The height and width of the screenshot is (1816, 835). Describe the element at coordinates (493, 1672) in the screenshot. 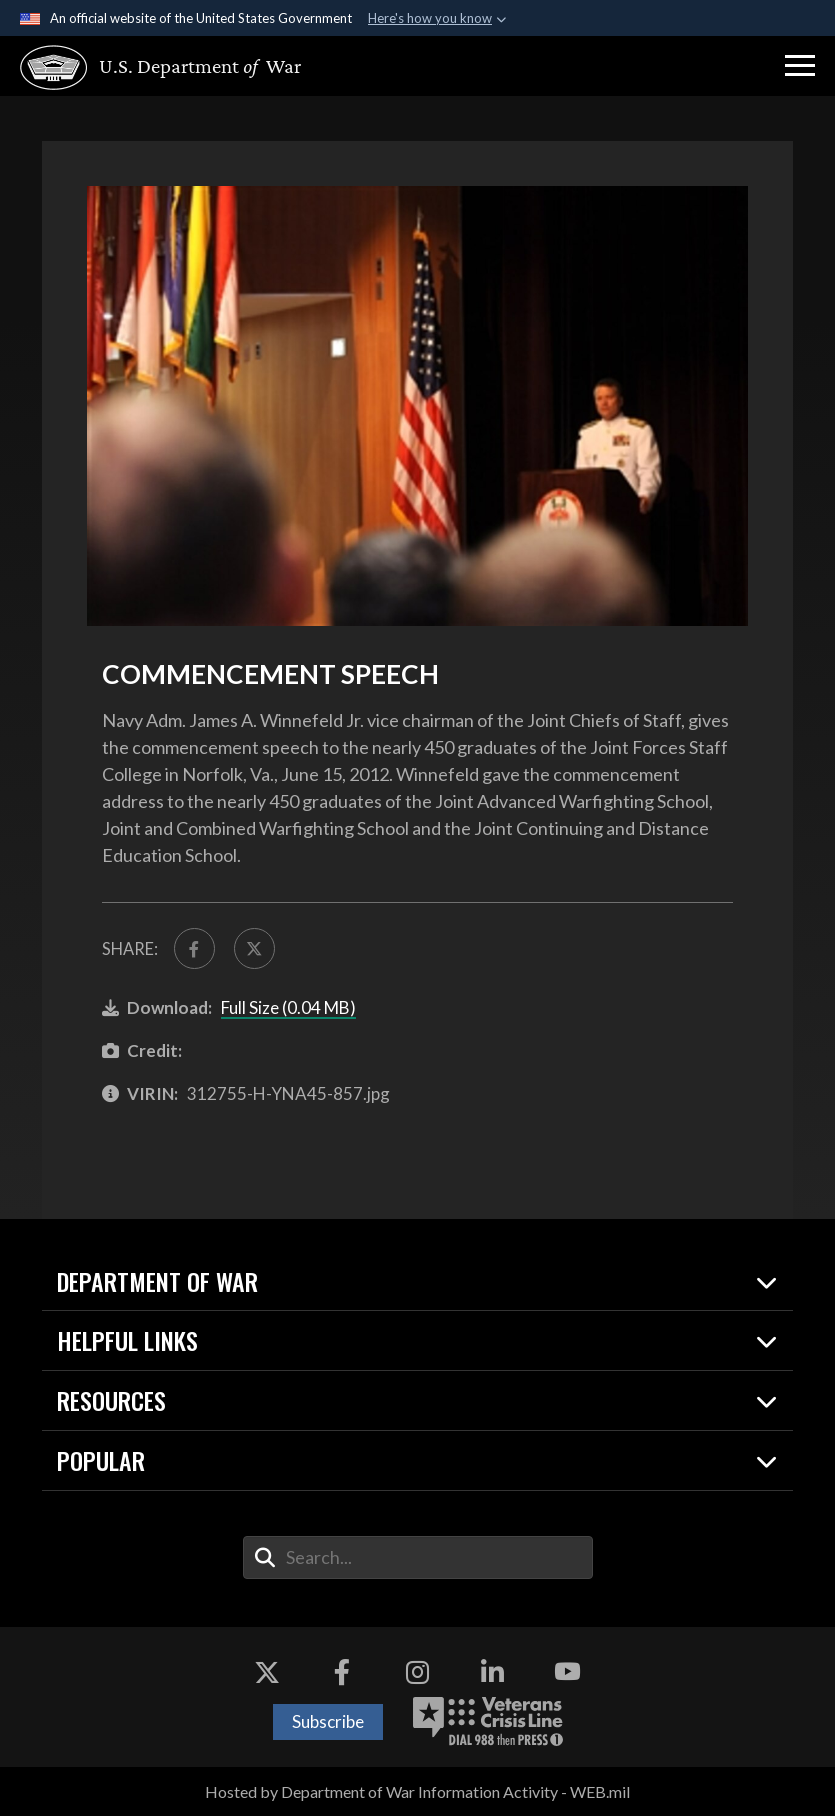

I see `[LinkedIn opens in a new window]` at that location.